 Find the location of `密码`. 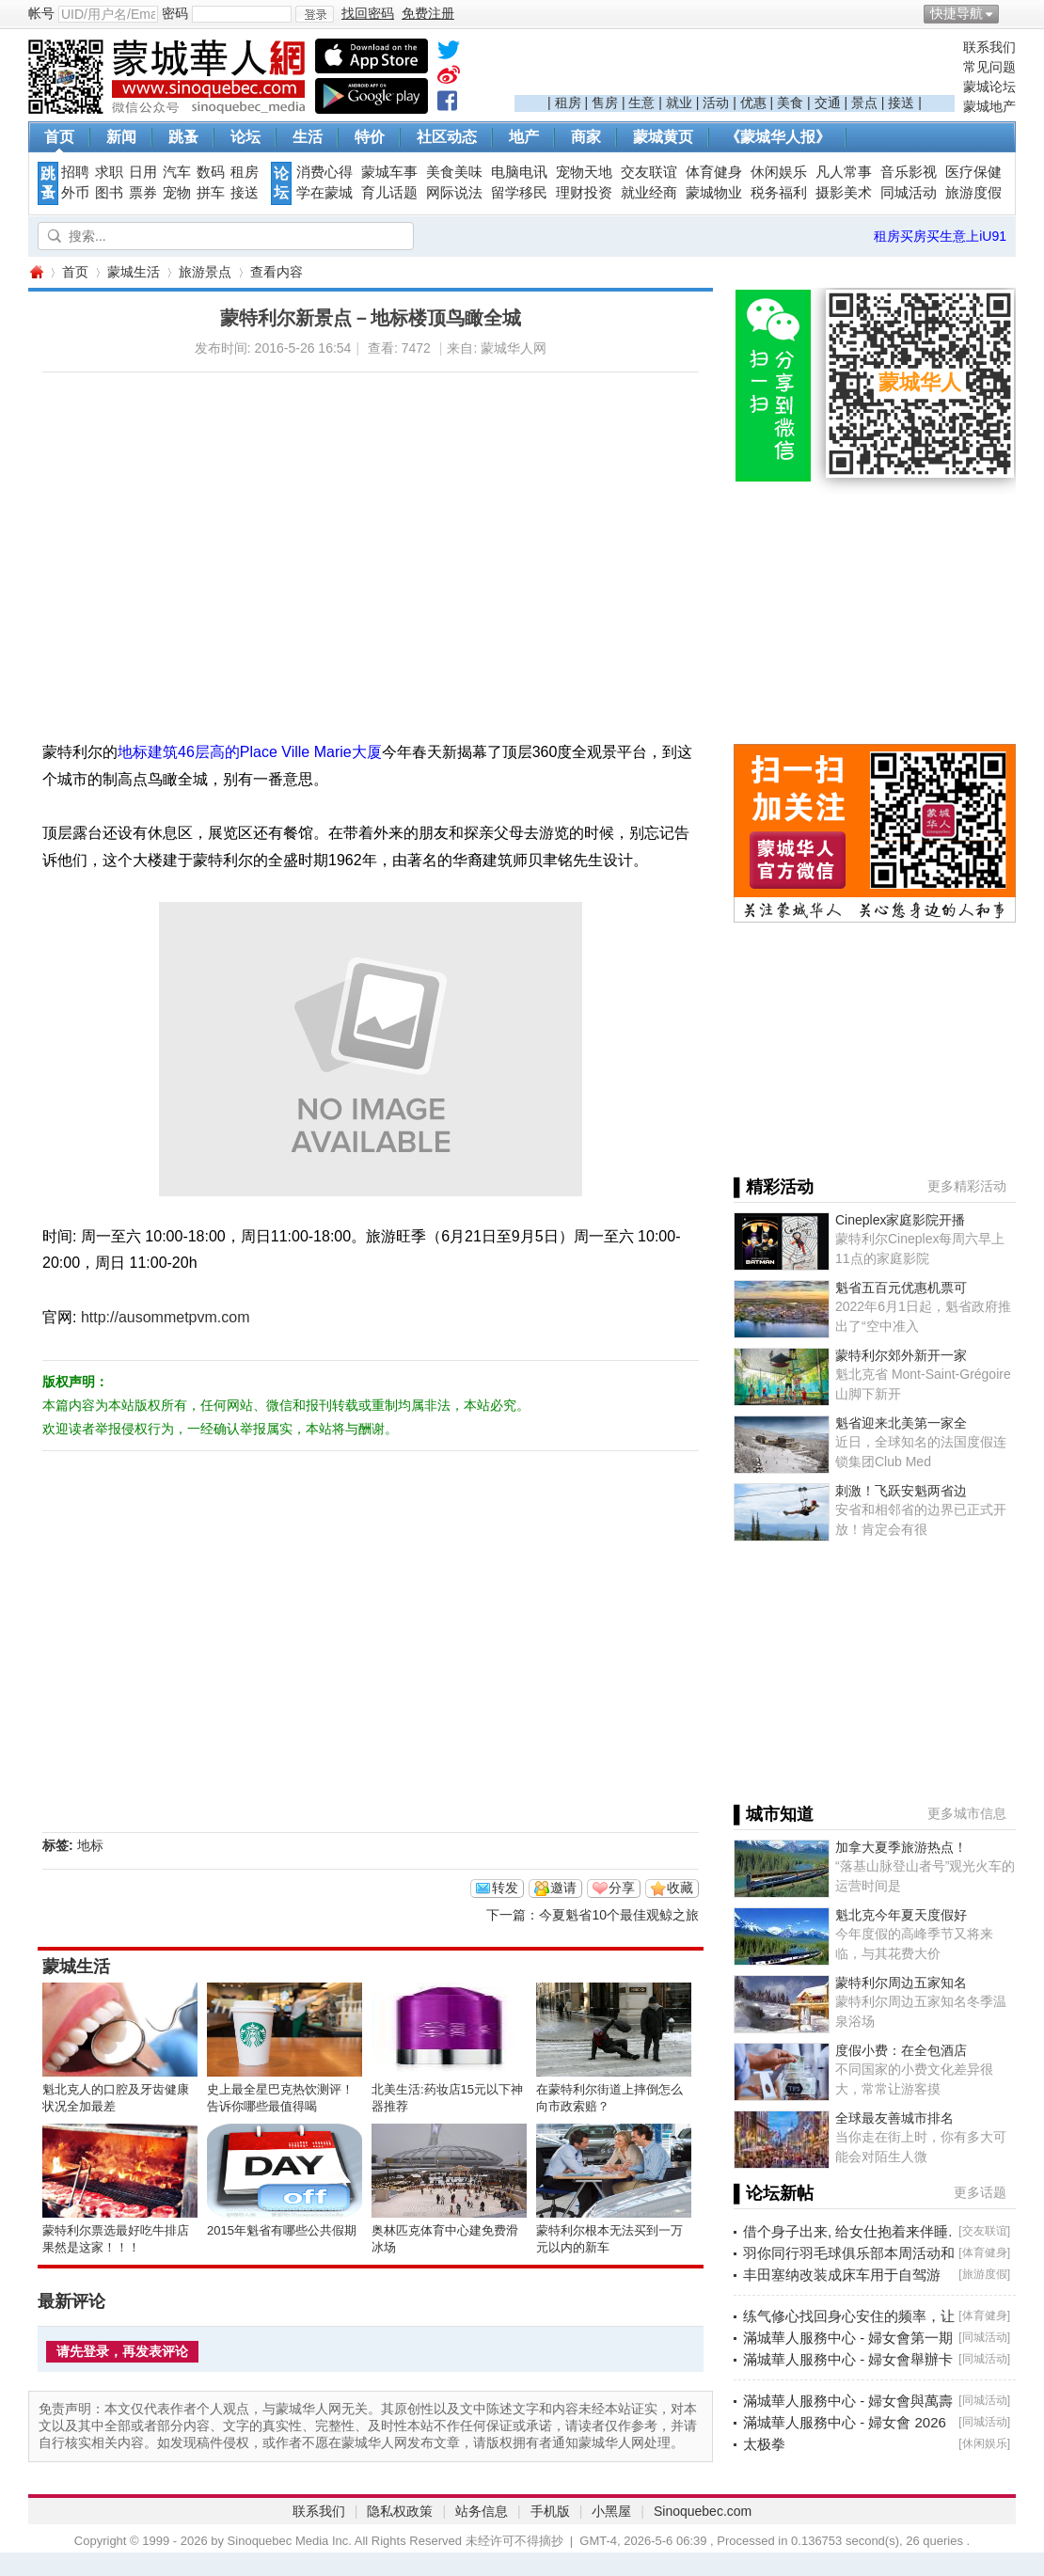

密码 is located at coordinates (175, 13).